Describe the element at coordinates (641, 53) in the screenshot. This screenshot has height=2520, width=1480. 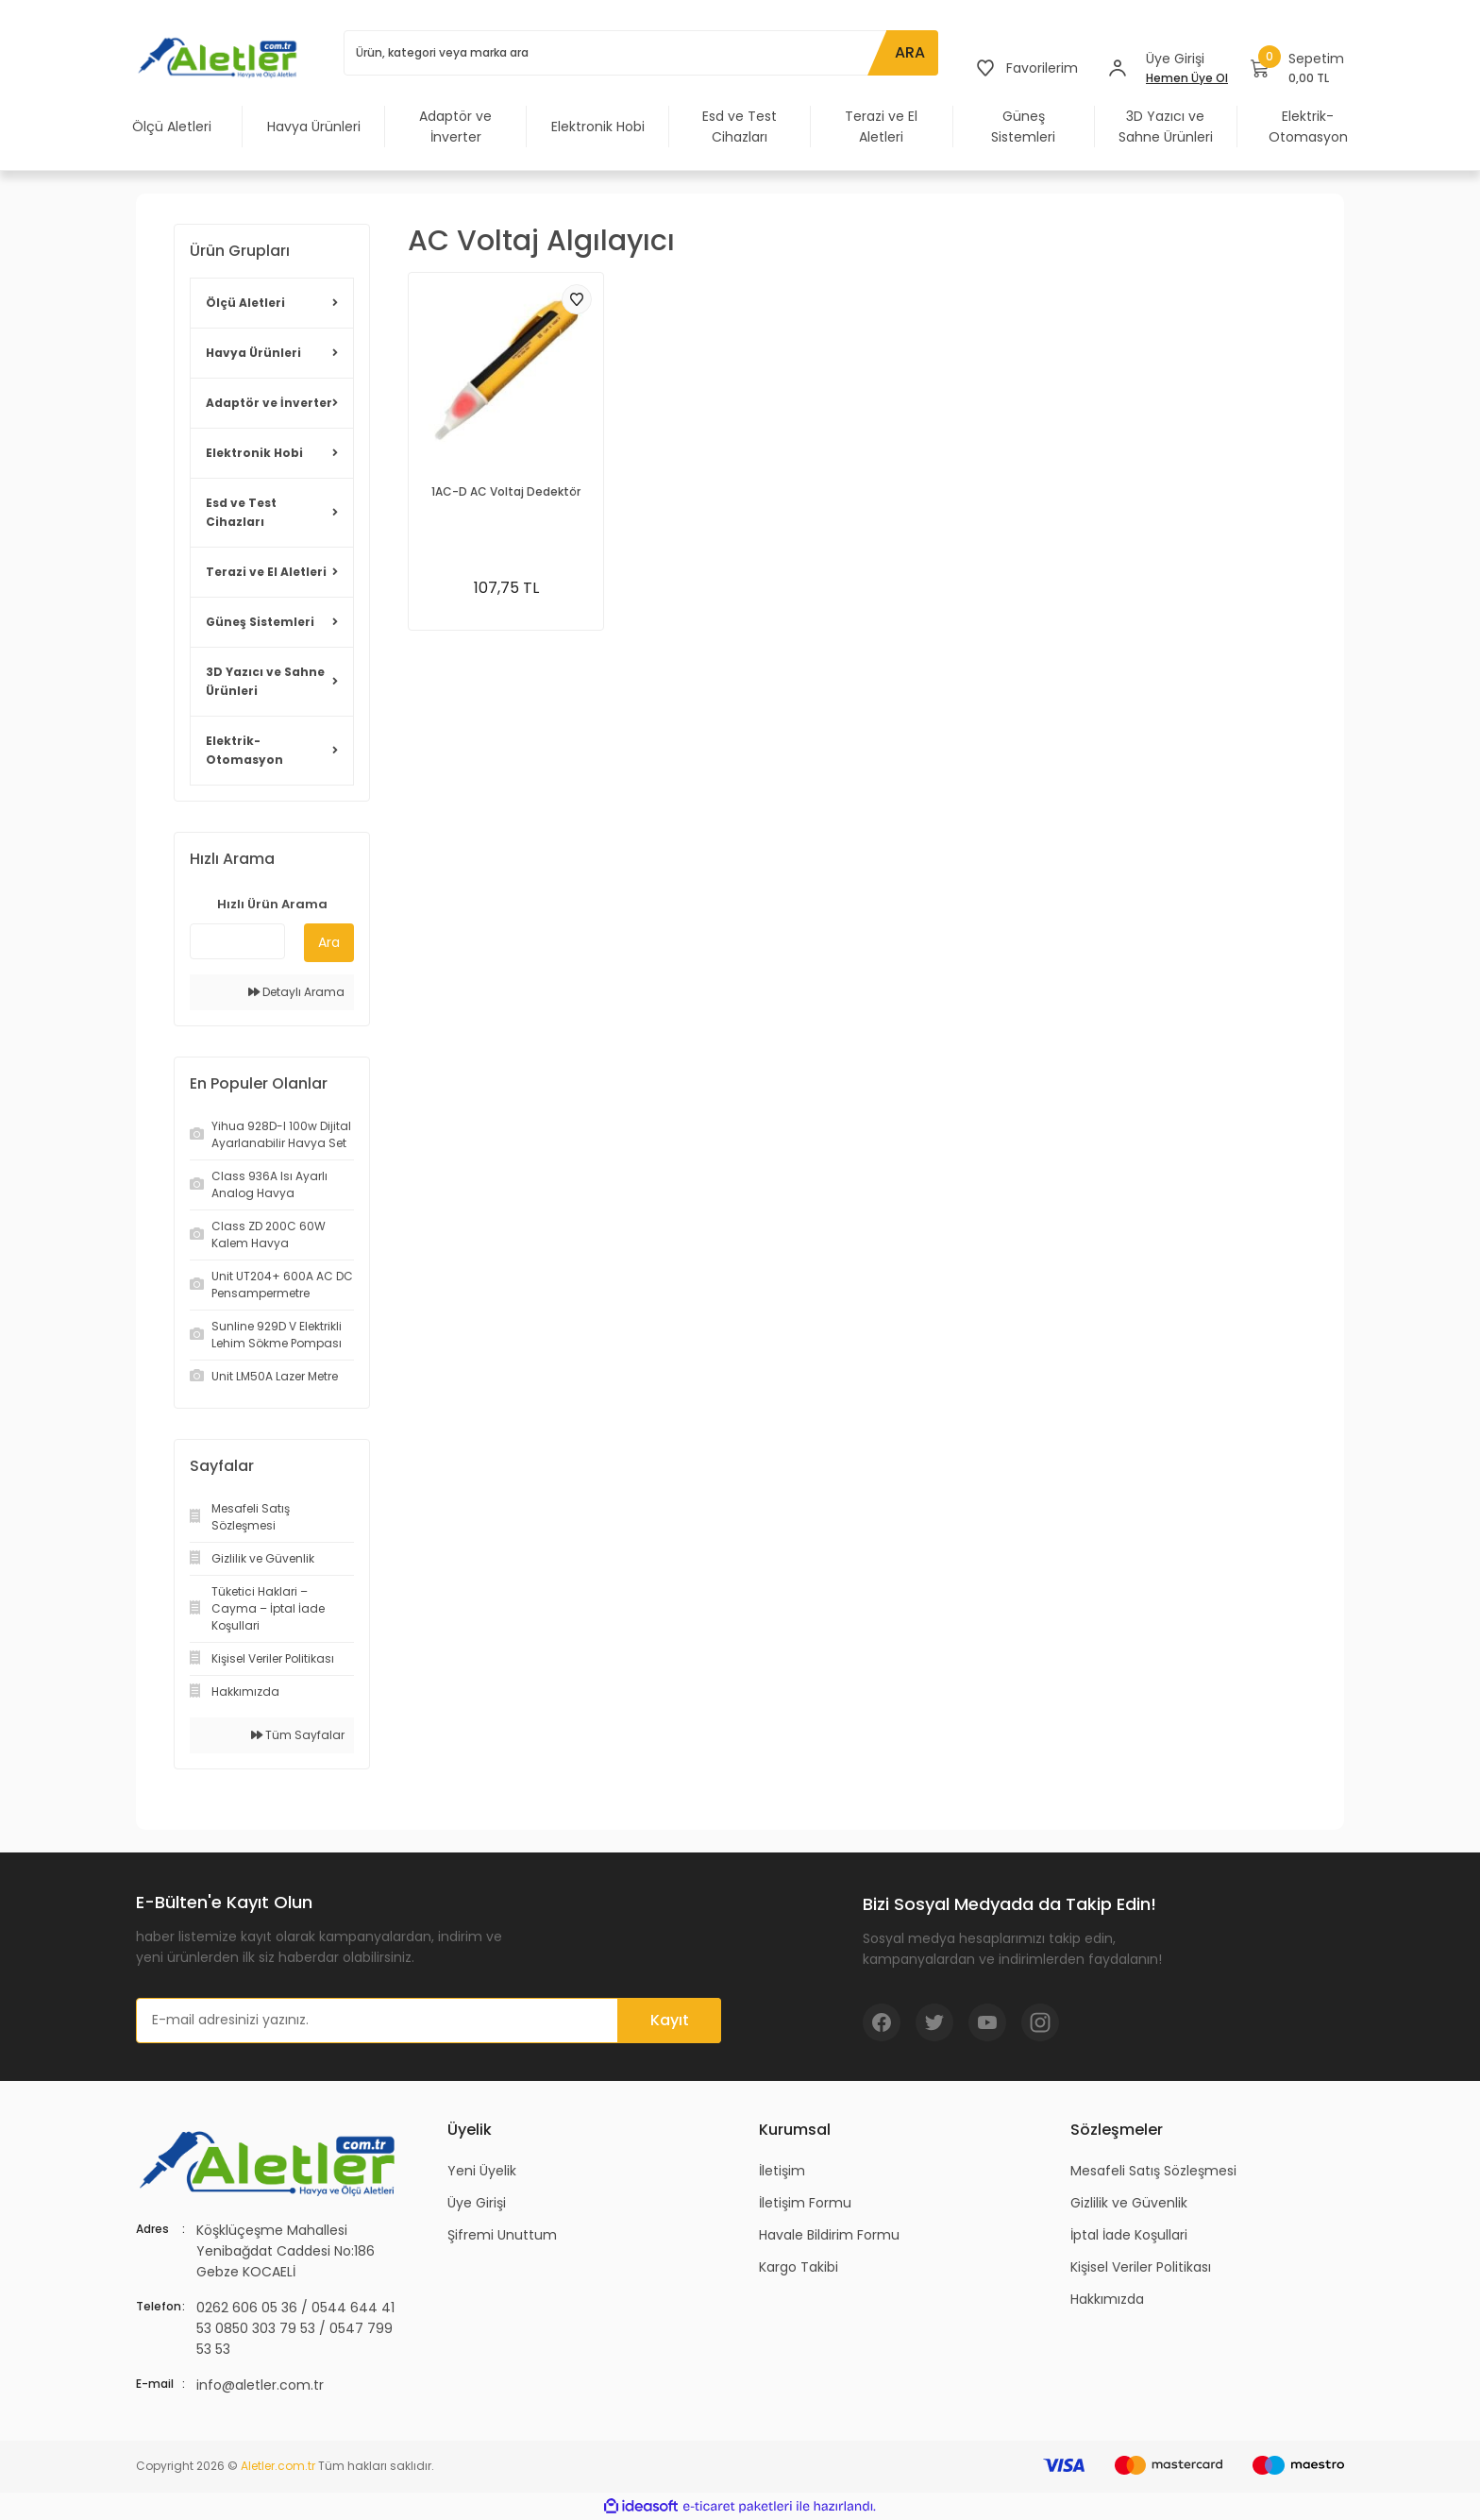
I see `[Search]` at that location.